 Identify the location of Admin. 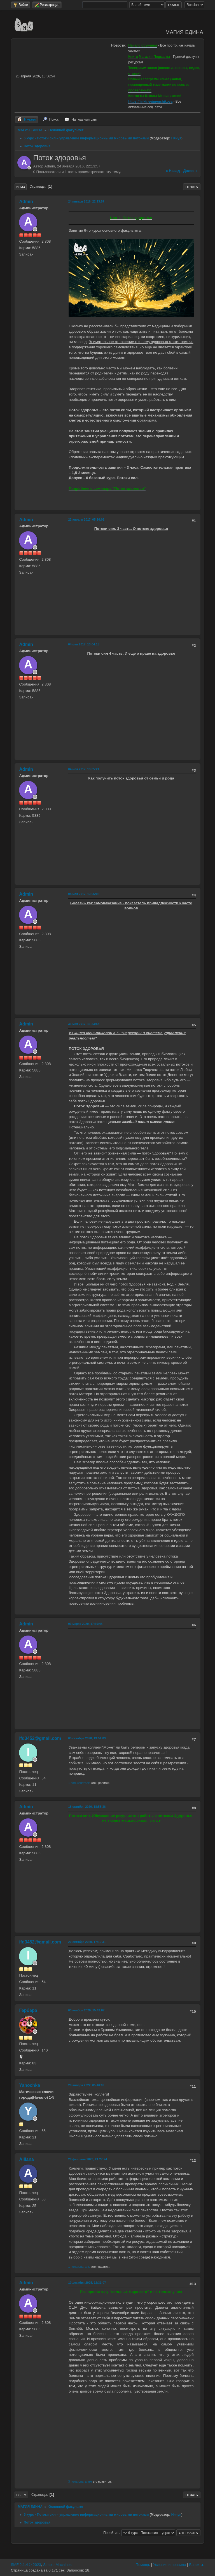
(26, 201).